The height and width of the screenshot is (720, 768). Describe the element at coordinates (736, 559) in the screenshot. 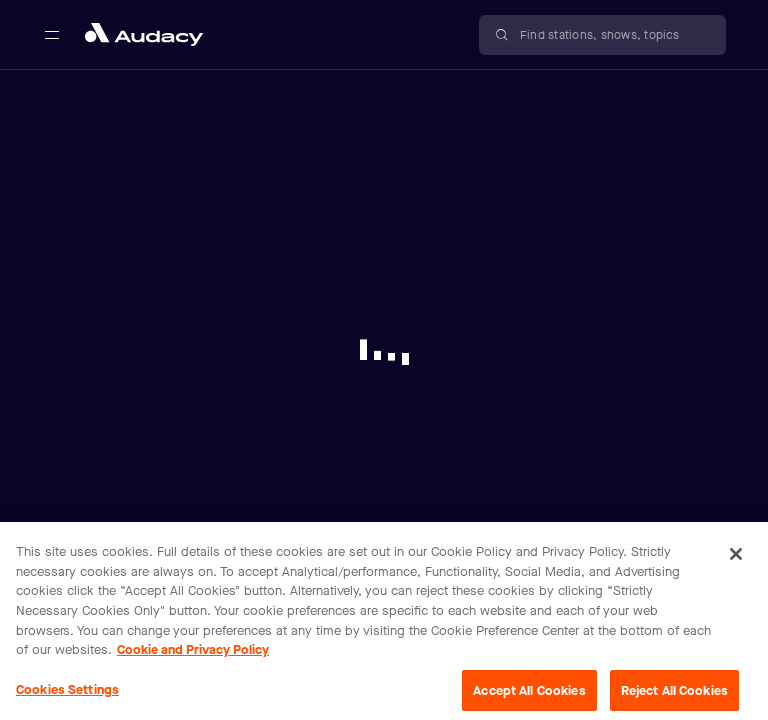

I see `[Close]` at that location.